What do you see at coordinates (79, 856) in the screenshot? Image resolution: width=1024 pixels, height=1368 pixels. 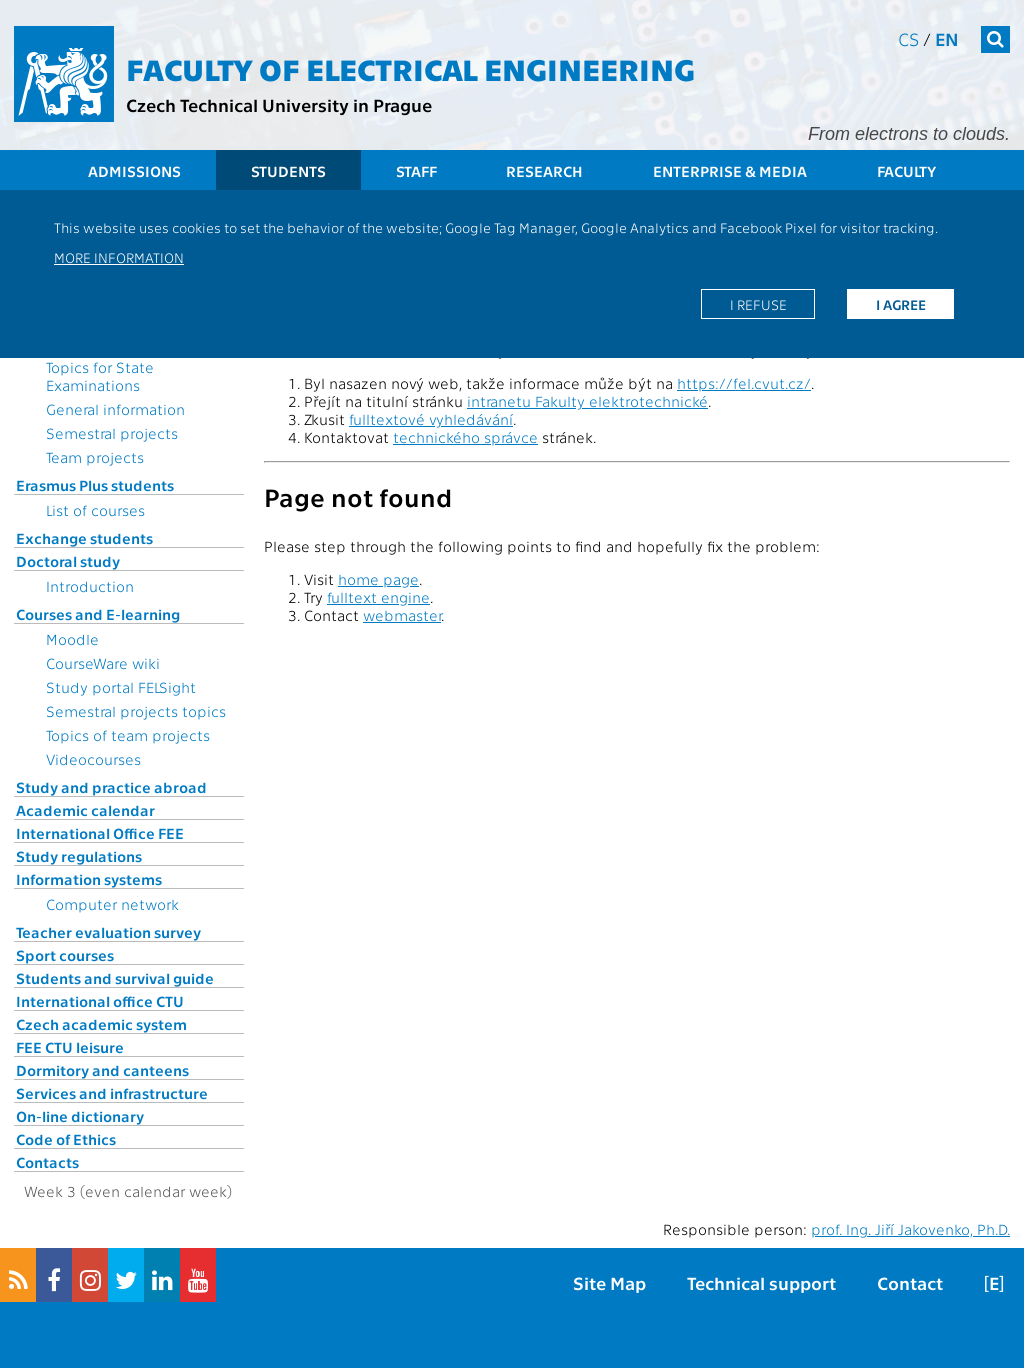 I see `Study regulations` at bounding box center [79, 856].